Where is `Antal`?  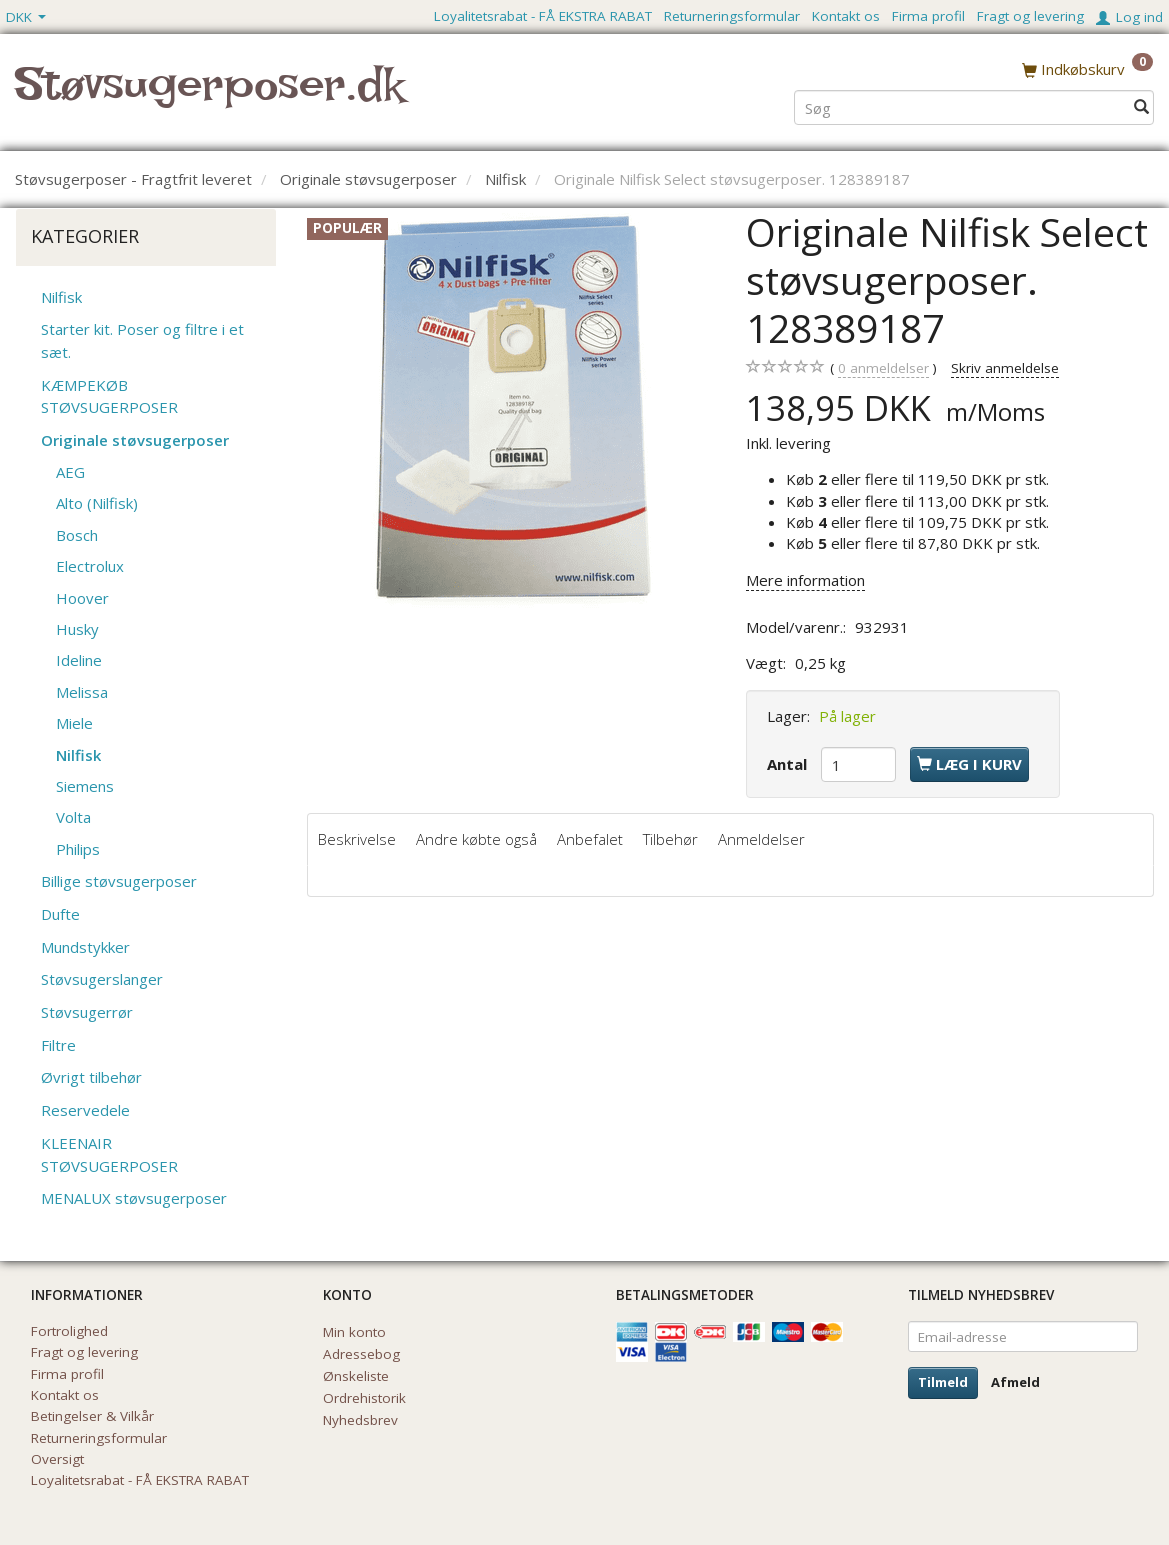
Antal is located at coordinates (789, 764).